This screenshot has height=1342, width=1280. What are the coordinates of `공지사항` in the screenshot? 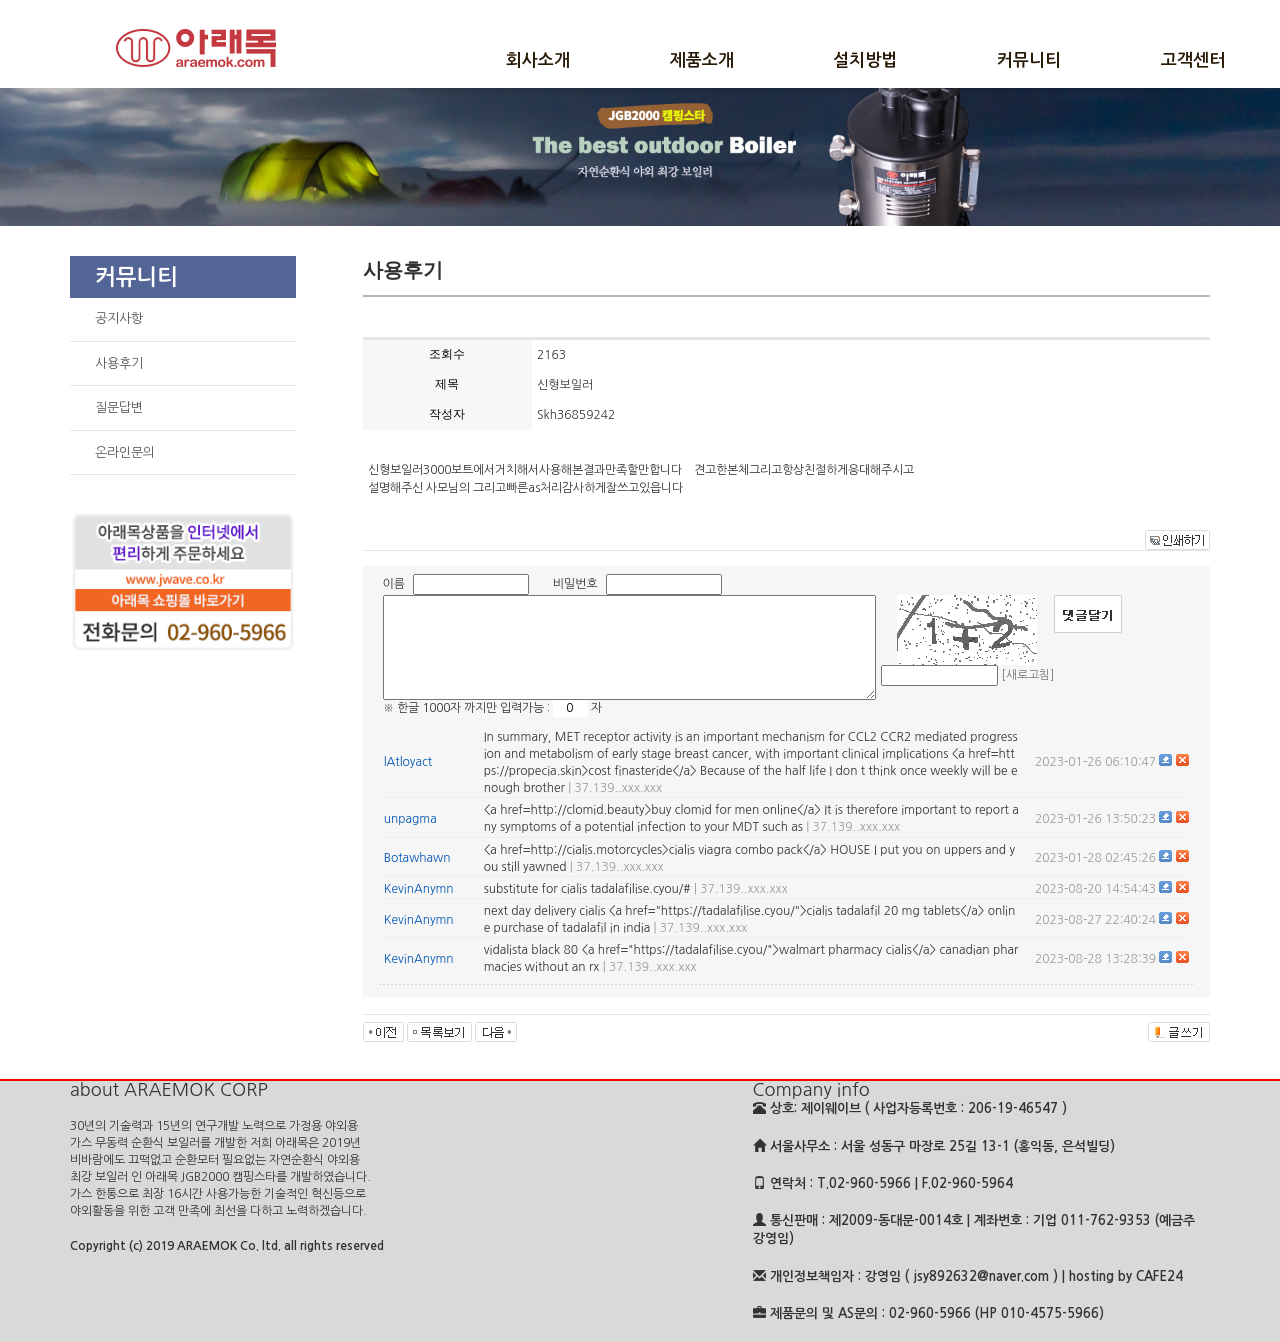 It's located at (119, 318).